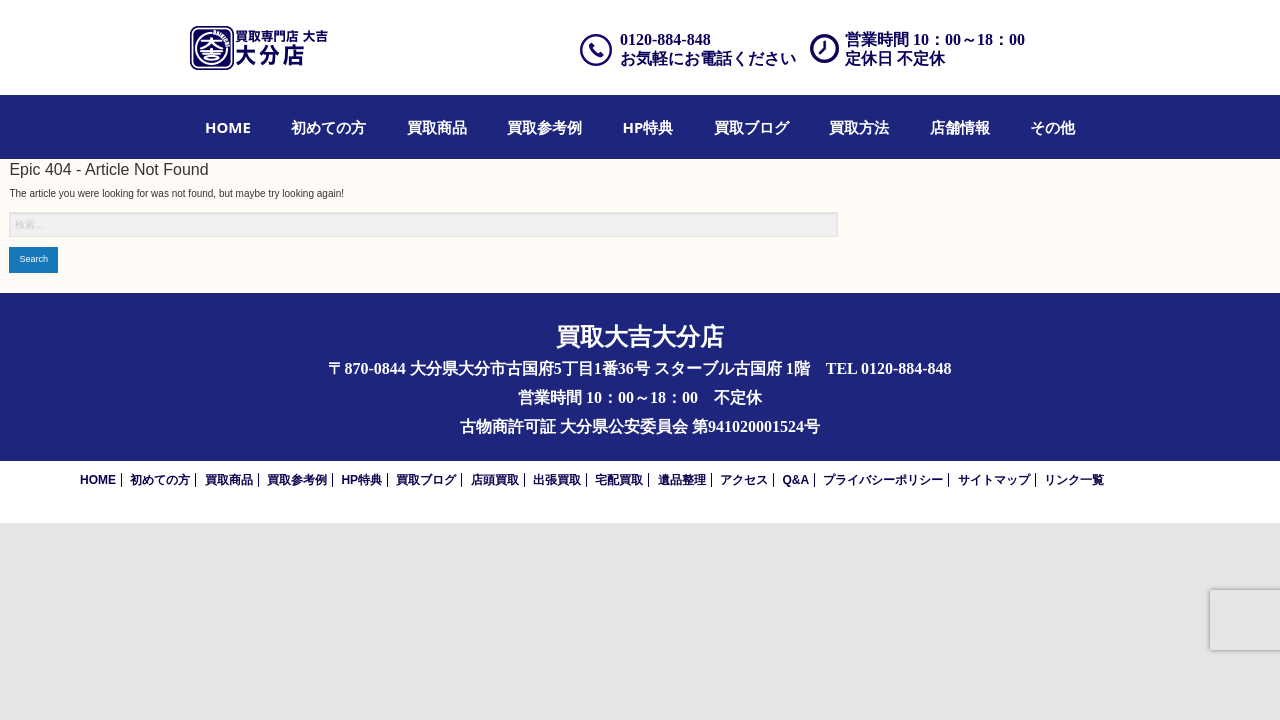 This screenshot has height=720, width=1280. Describe the element at coordinates (437, 127) in the screenshot. I see `買取商品` at that location.